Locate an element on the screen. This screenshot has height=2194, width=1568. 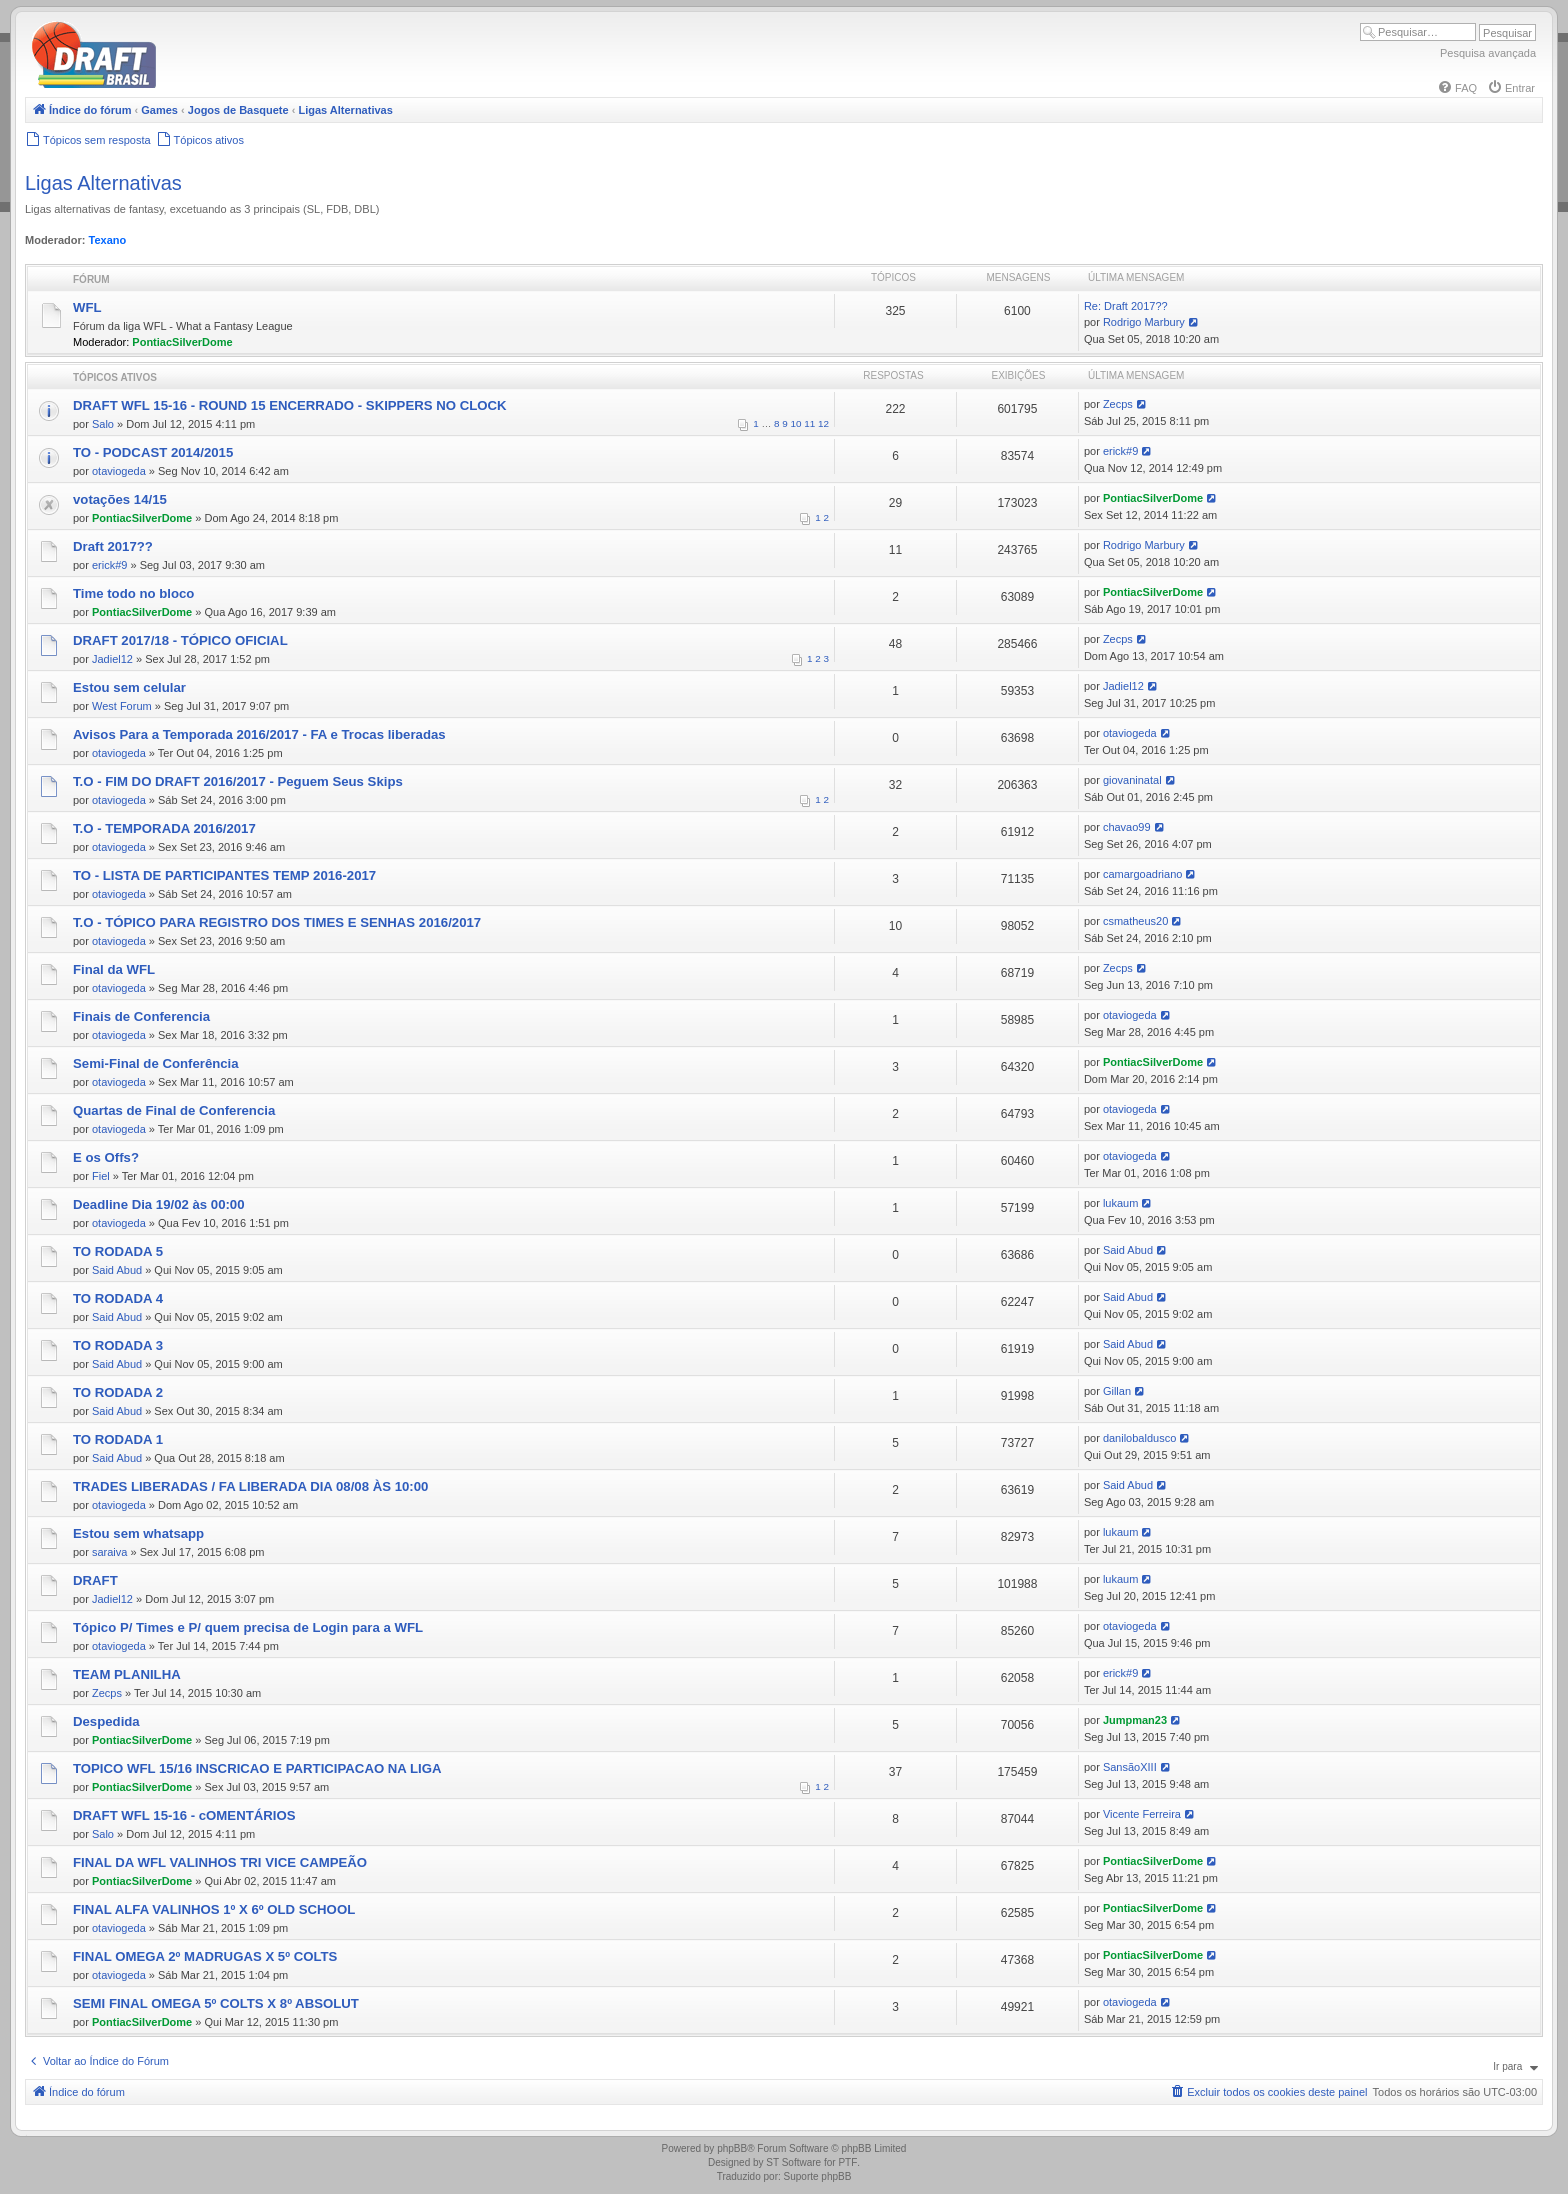
E os Offs? is located at coordinates (106, 1157).